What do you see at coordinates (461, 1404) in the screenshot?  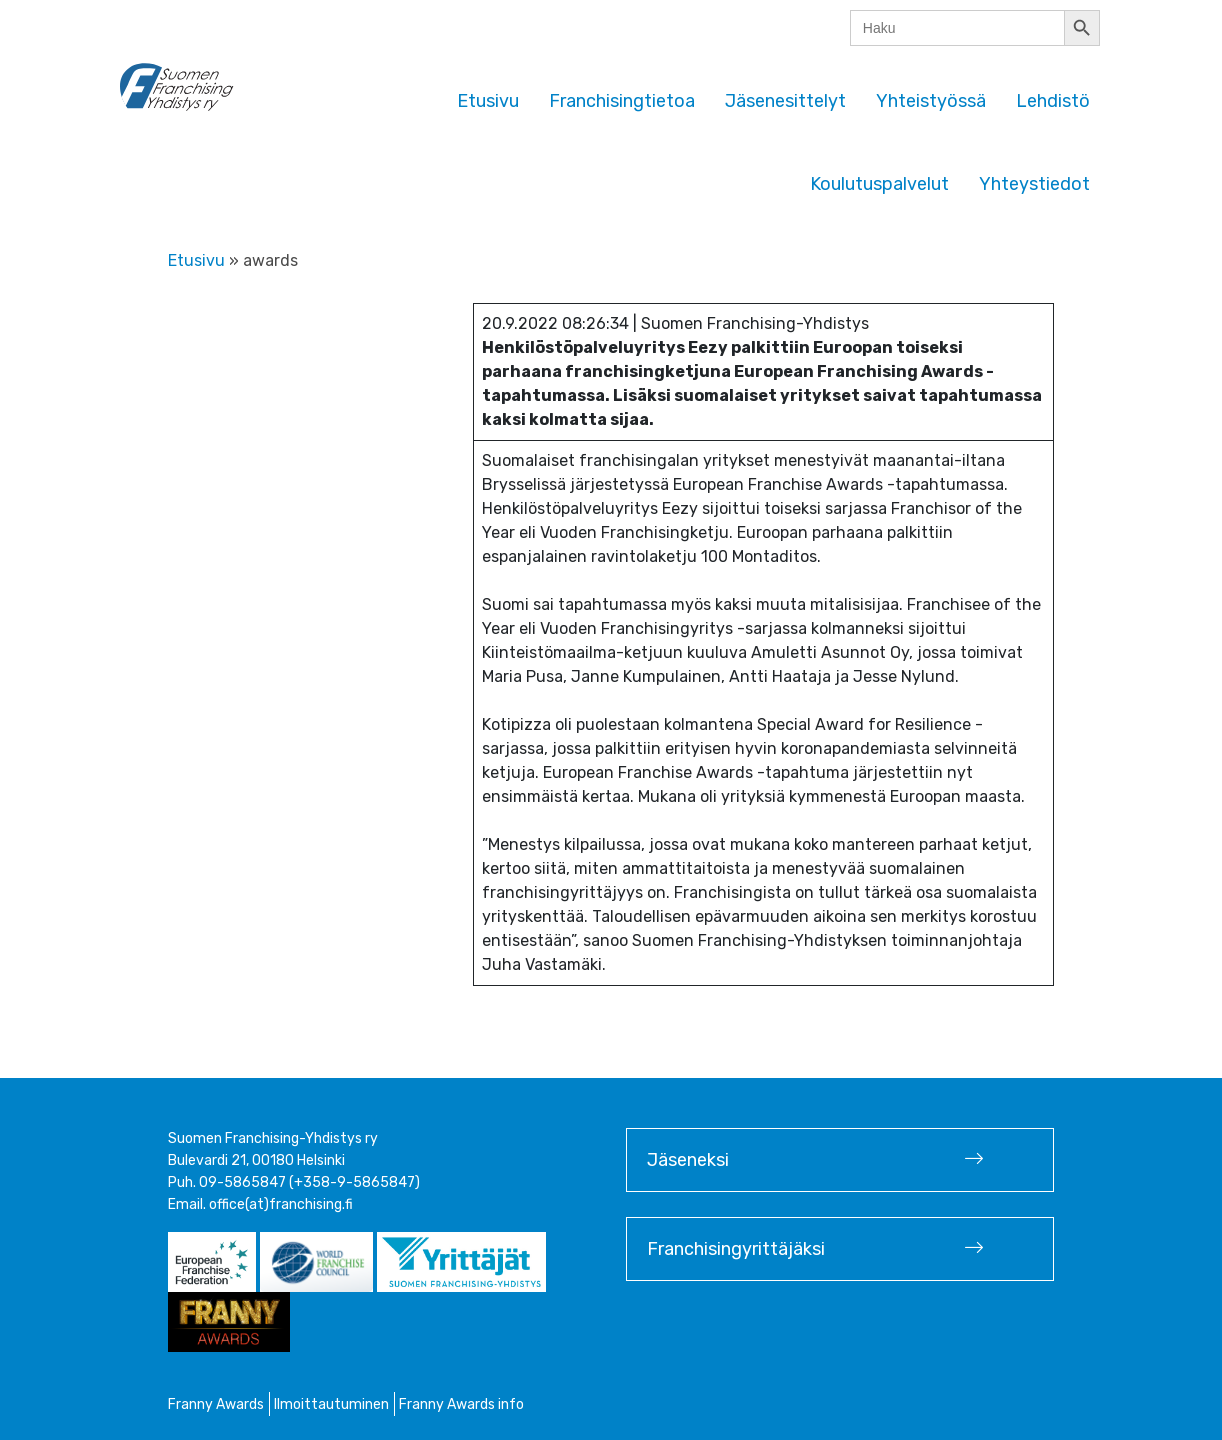 I see `Franny Awards info` at bounding box center [461, 1404].